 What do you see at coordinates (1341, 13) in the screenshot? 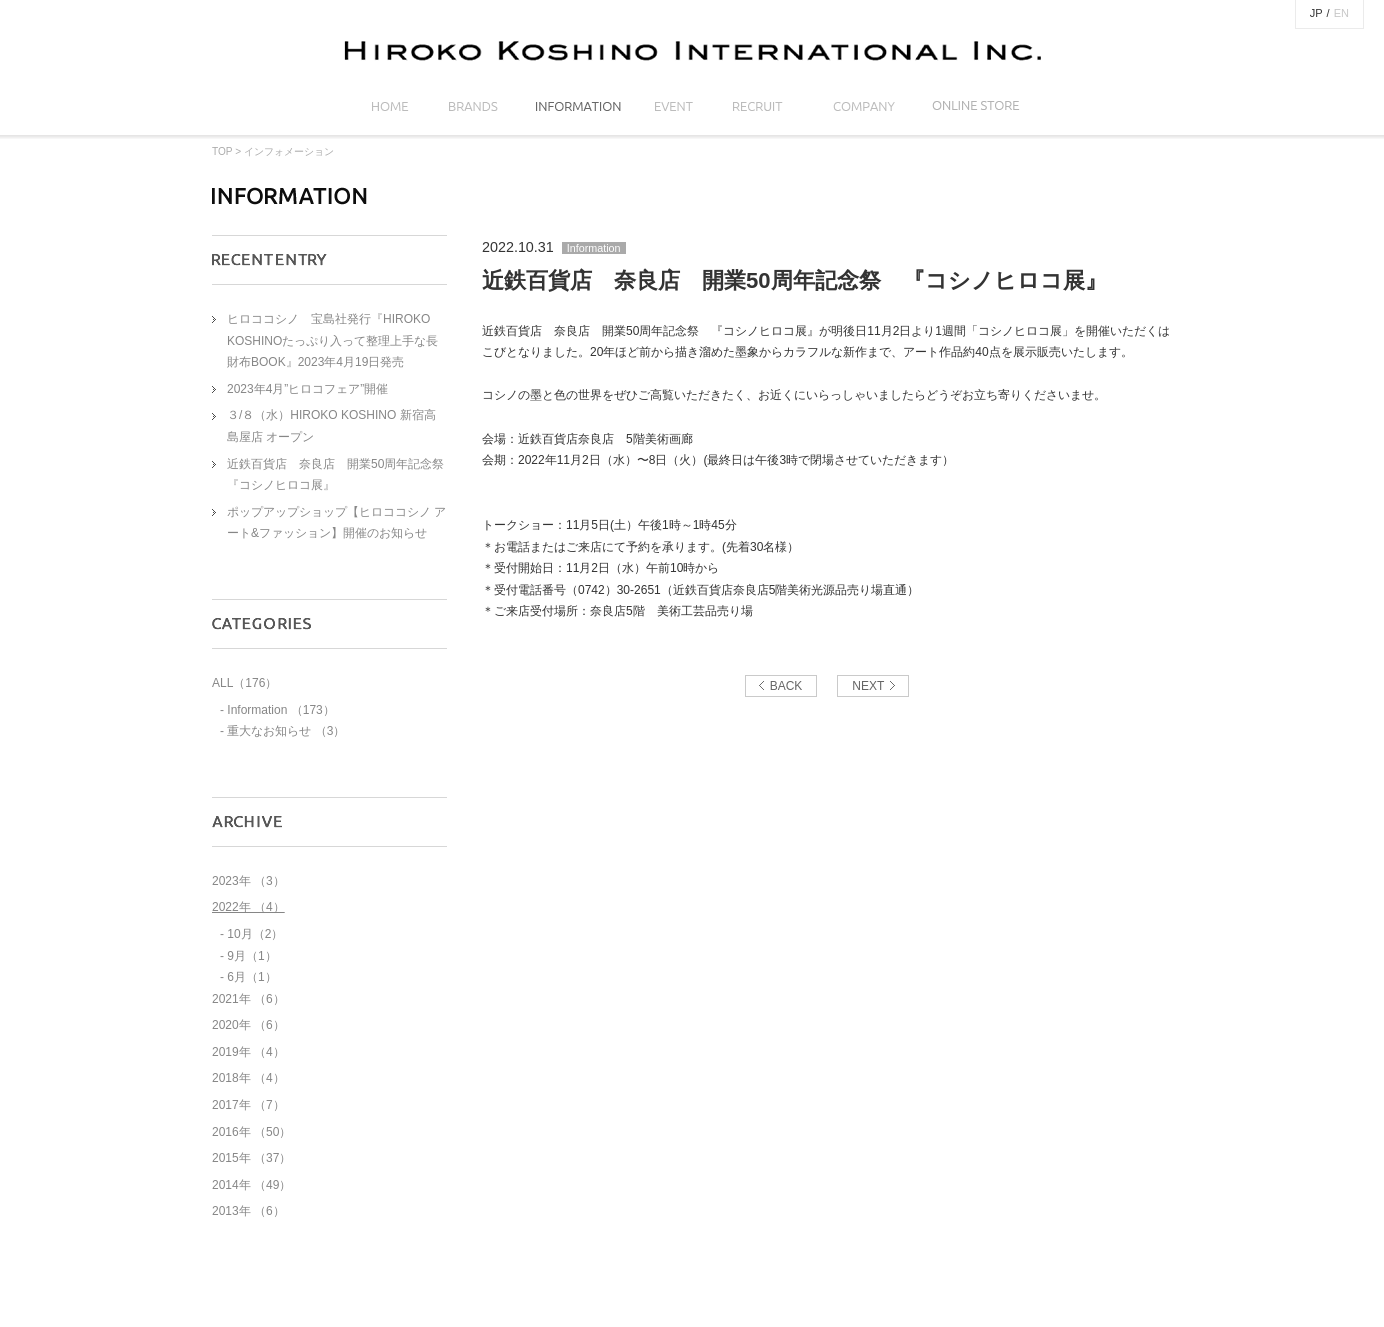
I see `EN` at bounding box center [1341, 13].